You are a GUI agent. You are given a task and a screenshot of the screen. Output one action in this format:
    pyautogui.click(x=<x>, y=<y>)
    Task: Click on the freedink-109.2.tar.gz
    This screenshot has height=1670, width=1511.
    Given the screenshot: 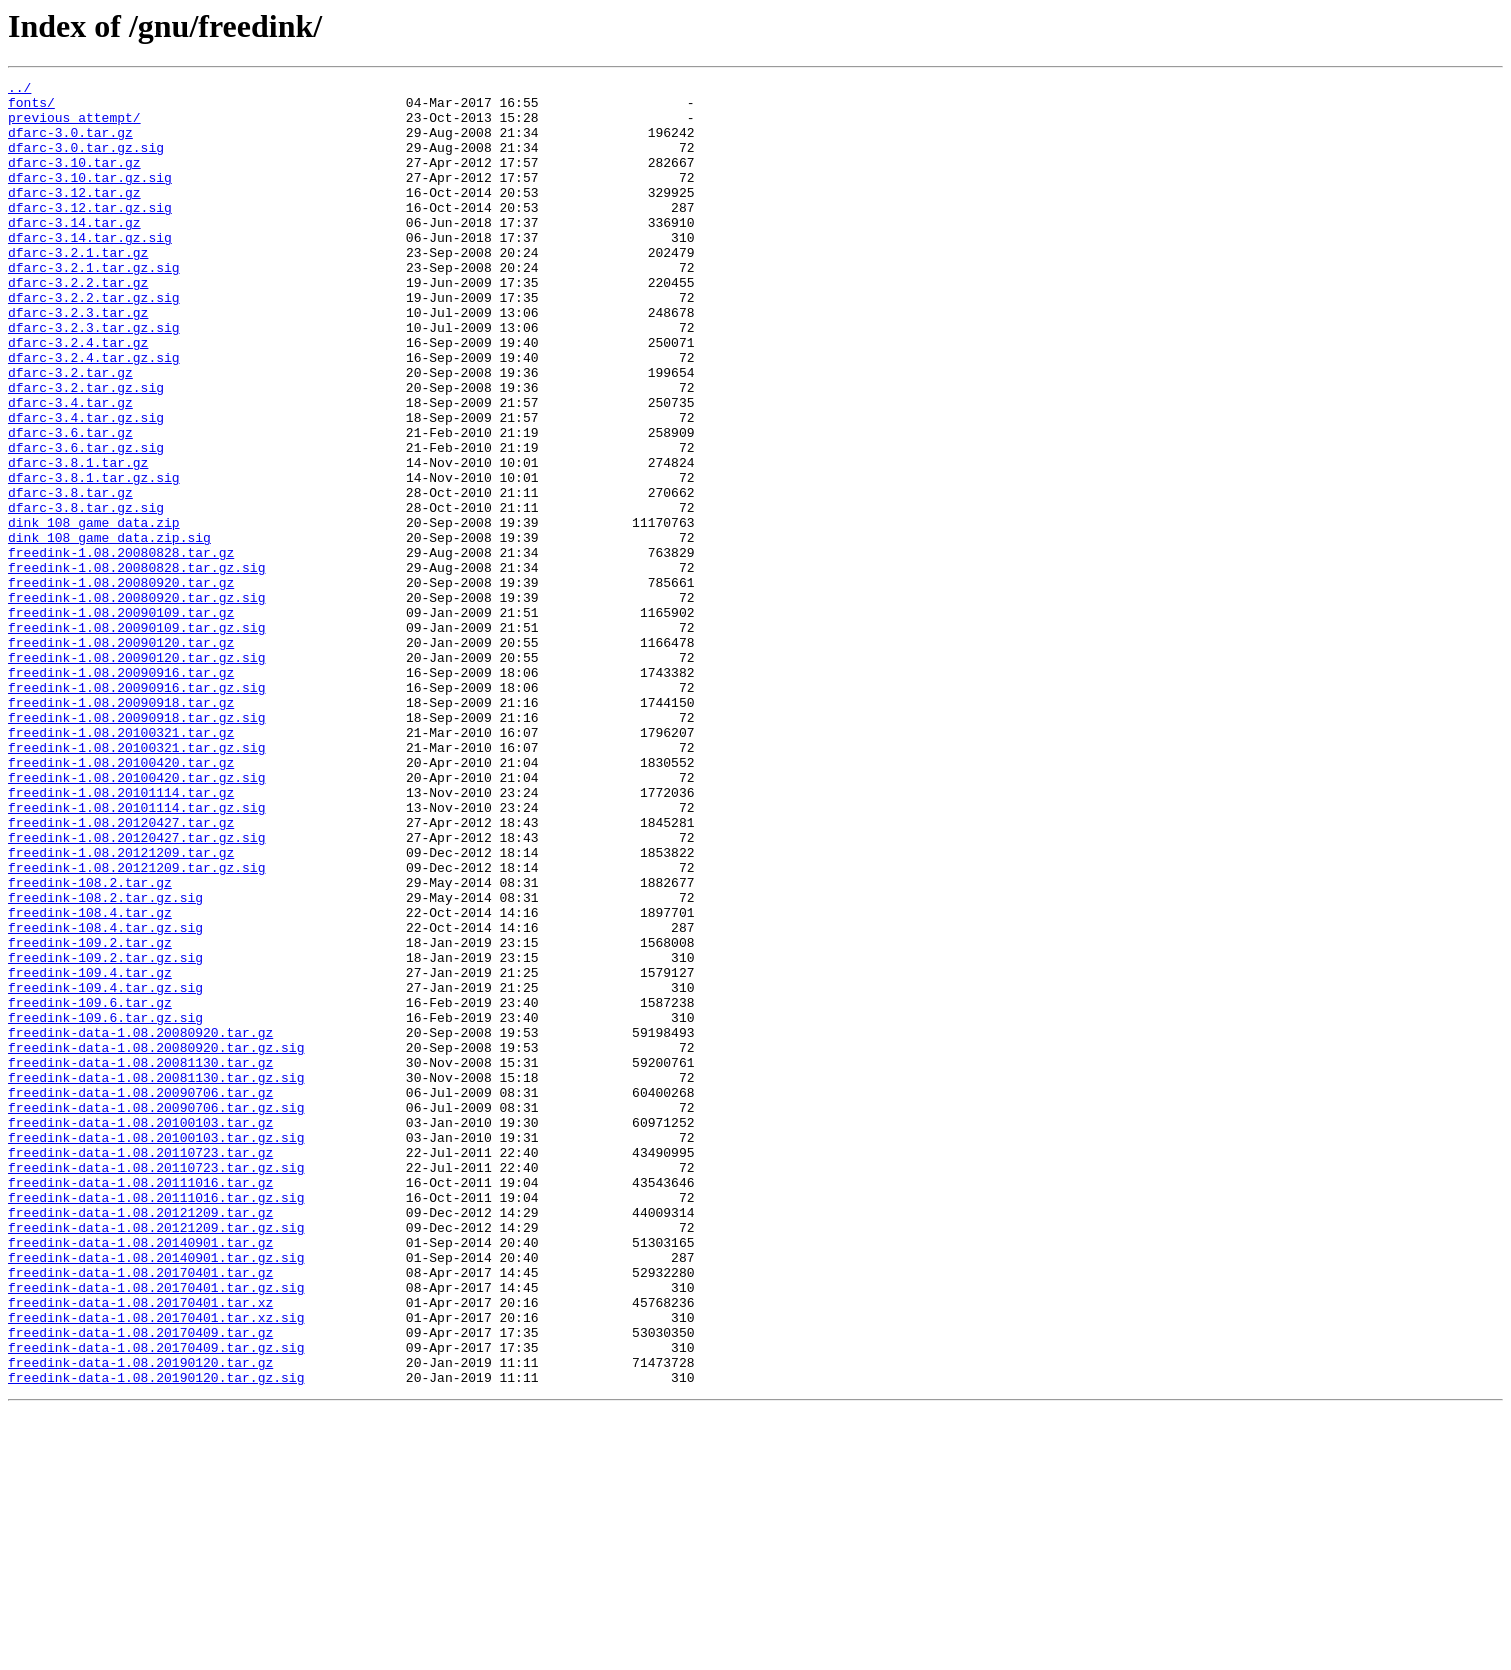 What is the action you would take?
    pyautogui.click(x=90, y=1116)
    